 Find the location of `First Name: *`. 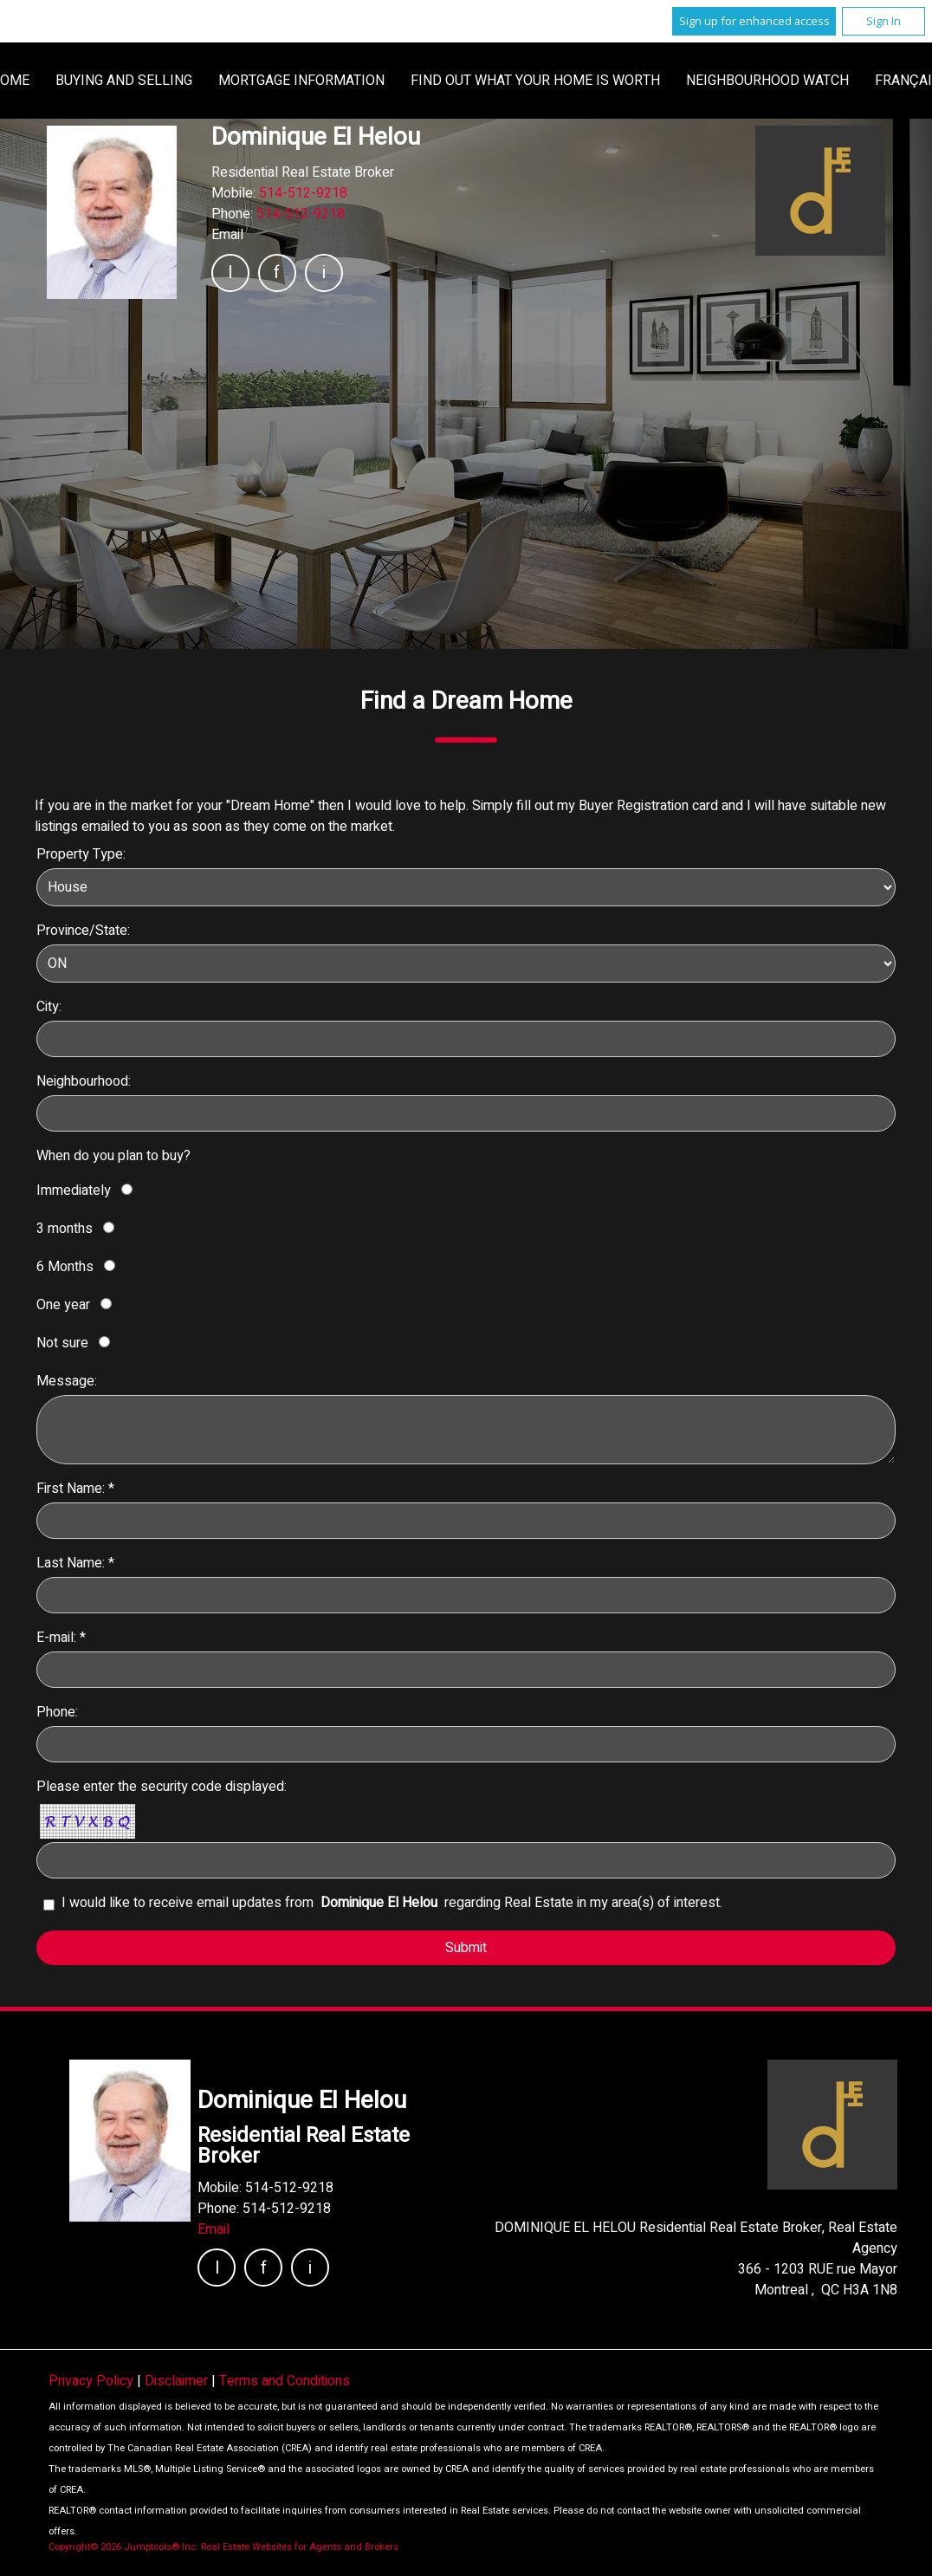

First Name: * is located at coordinates (75, 1488).